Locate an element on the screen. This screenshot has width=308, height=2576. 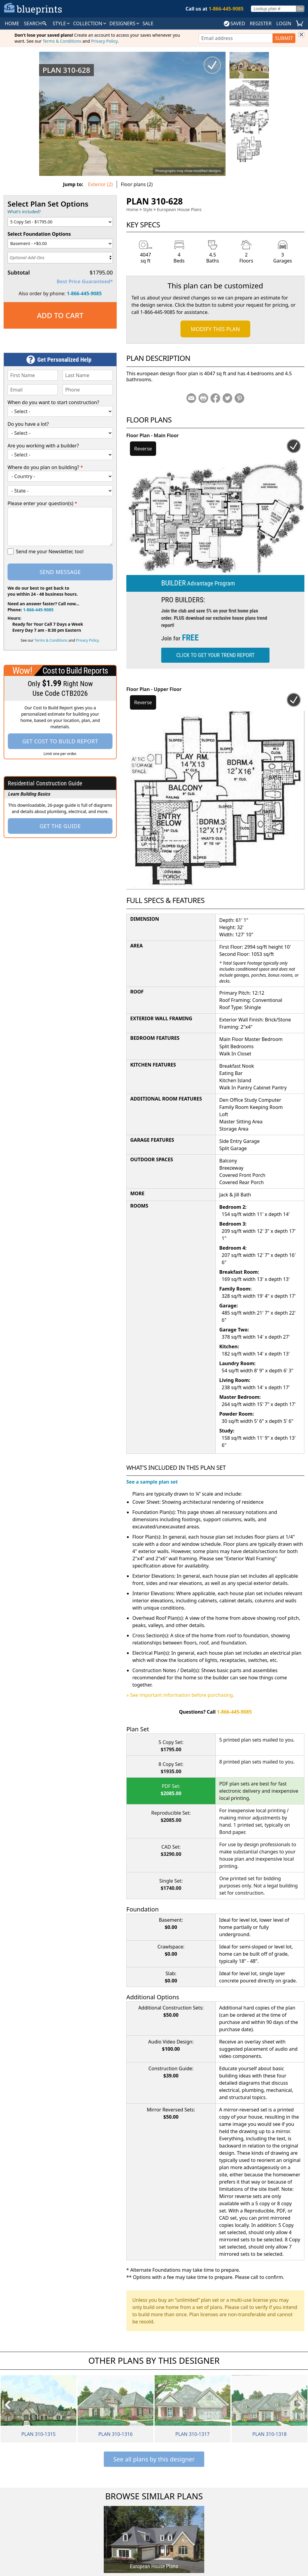
Are you working with a builder? is located at coordinates (43, 445).